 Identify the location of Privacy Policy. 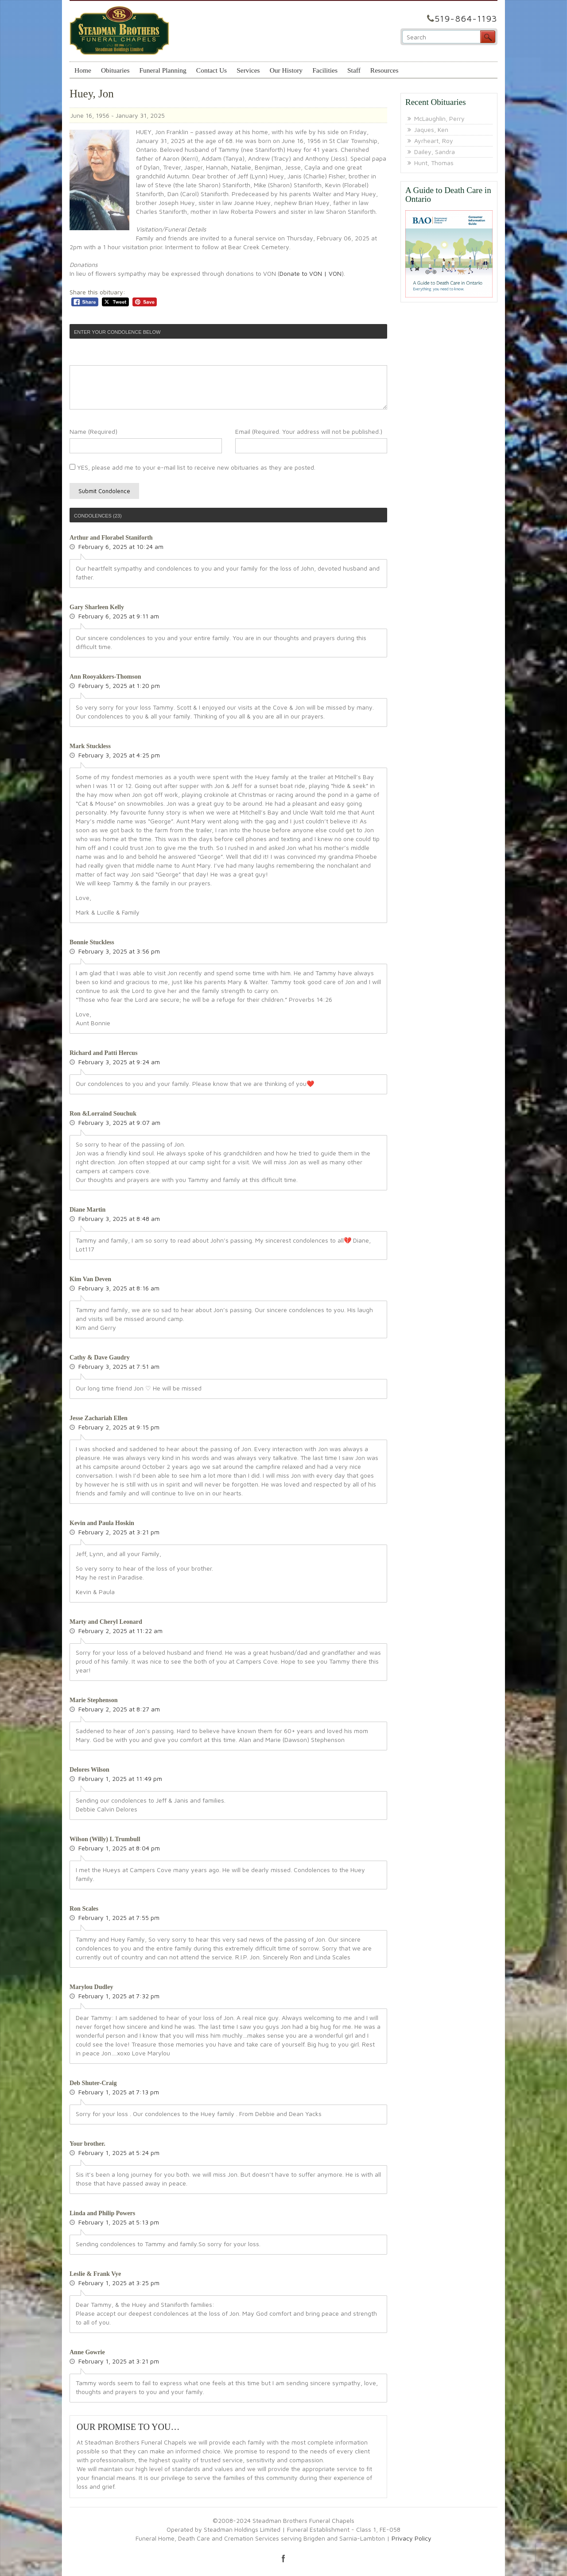
(411, 2538).